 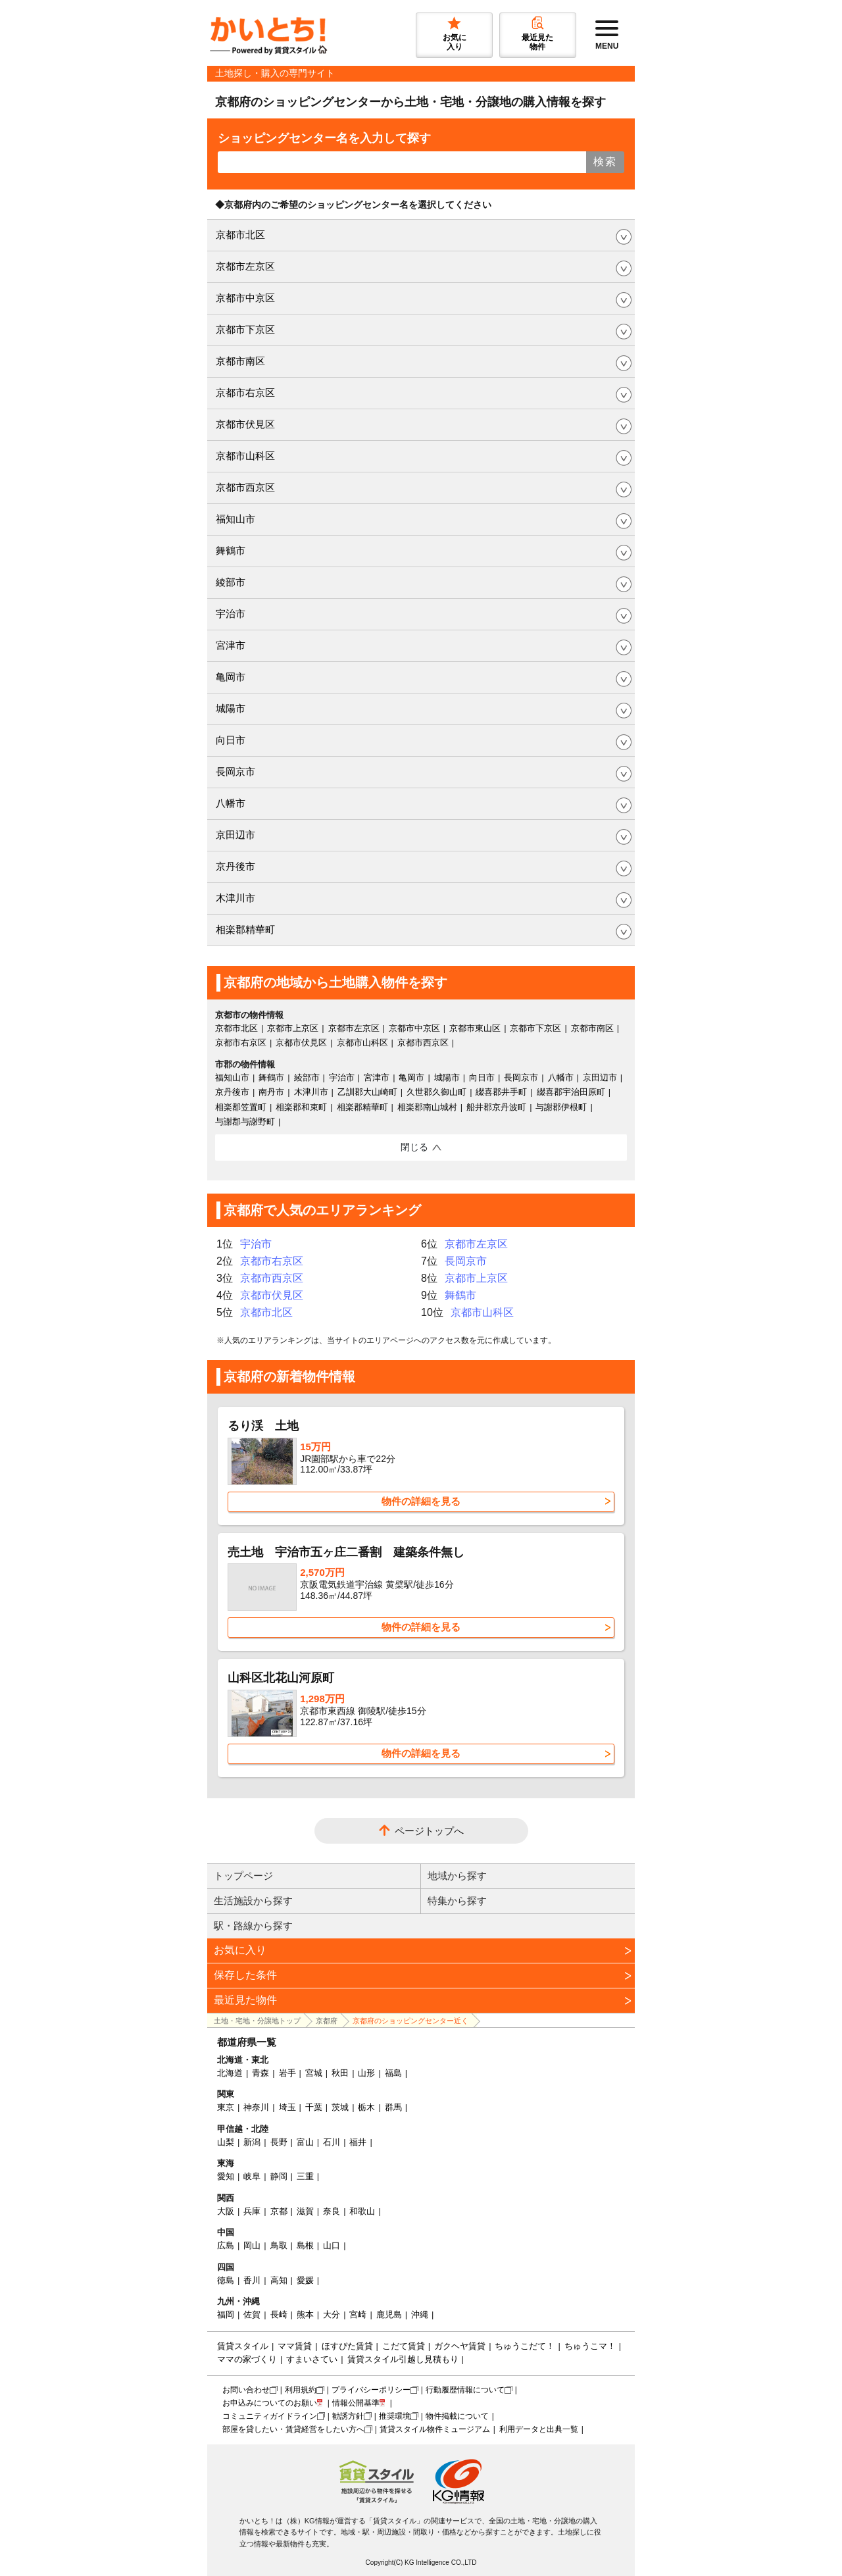 What do you see at coordinates (246, 2389) in the screenshot?
I see `お問い合わせ` at bounding box center [246, 2389].